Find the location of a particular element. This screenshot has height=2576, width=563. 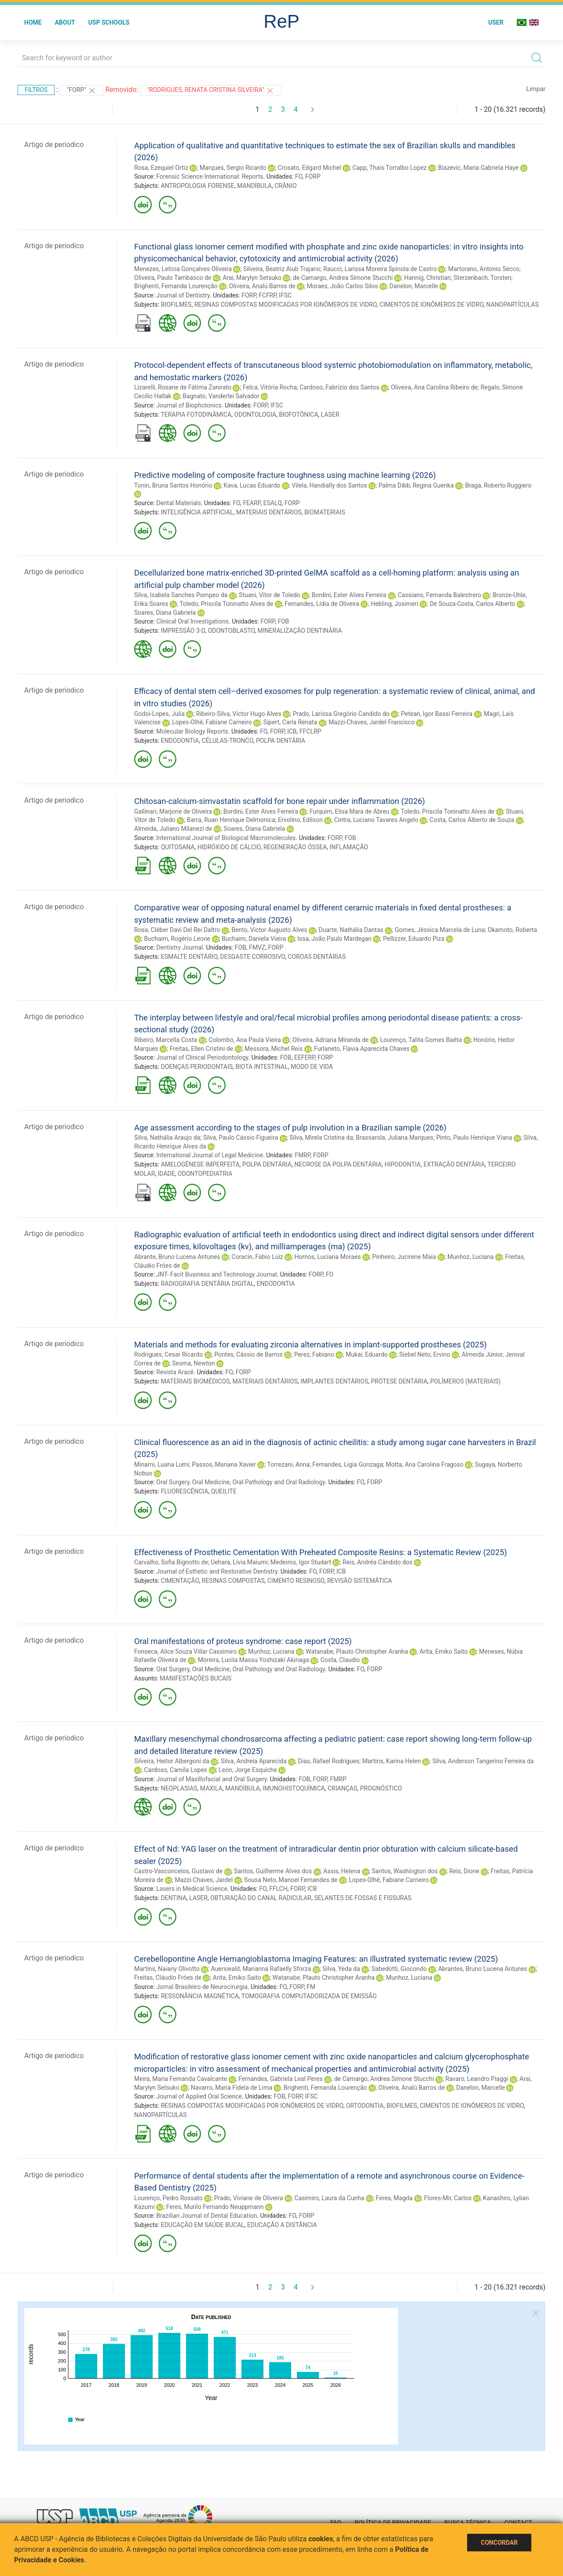

Oral Surgery, Oral Medicine, Oral Pathology and Oral Radiology is located at coordinates (240, 1482).